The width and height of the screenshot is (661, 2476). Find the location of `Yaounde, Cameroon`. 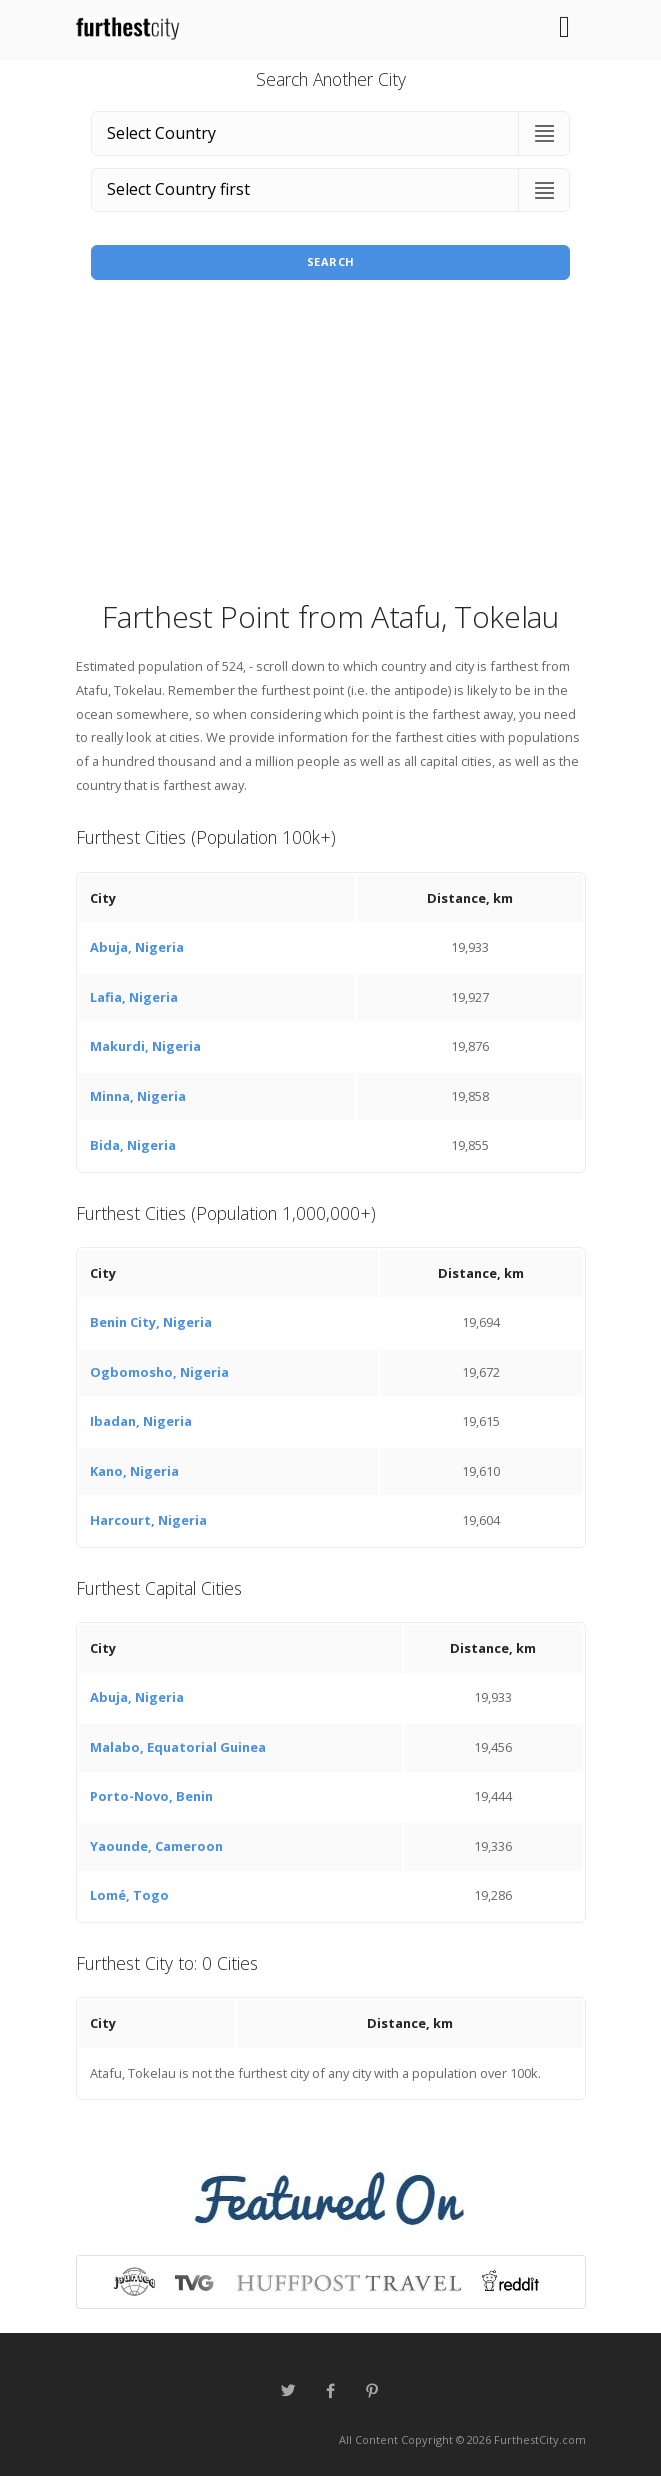

Yaounde, Cameroon is located at coordinates (156, 1846).